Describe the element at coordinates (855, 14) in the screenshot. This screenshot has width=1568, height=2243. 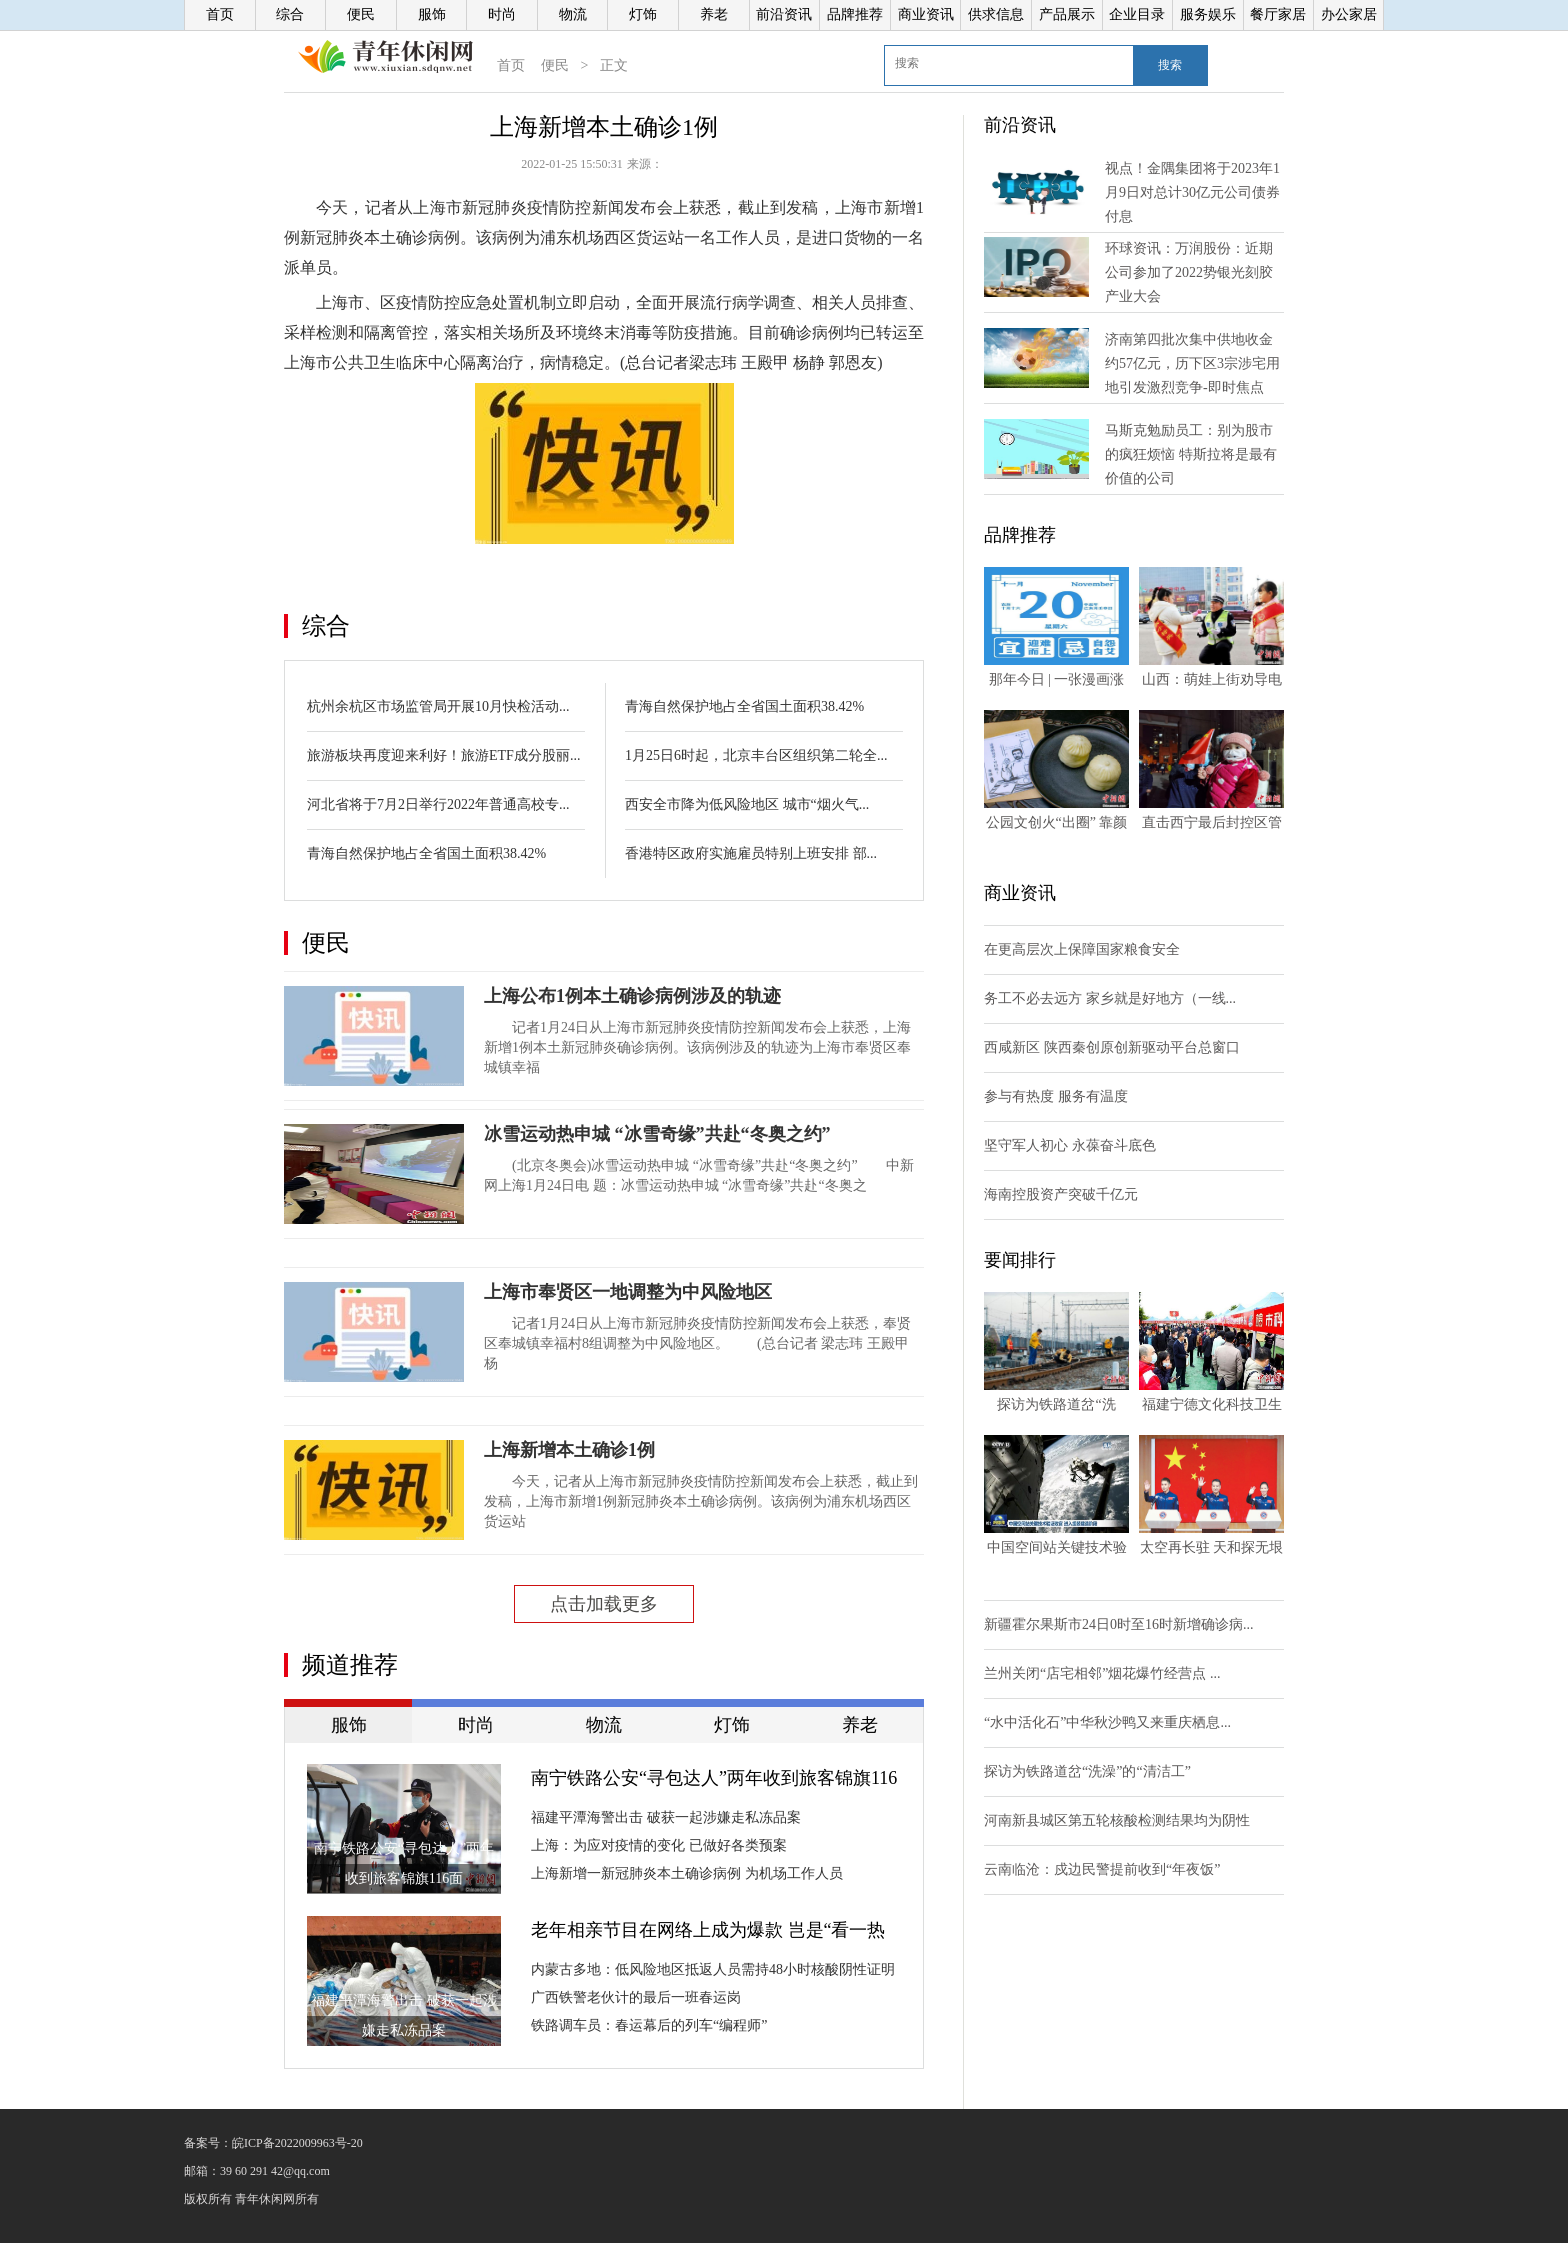
I see `品牌推荐` at that location.